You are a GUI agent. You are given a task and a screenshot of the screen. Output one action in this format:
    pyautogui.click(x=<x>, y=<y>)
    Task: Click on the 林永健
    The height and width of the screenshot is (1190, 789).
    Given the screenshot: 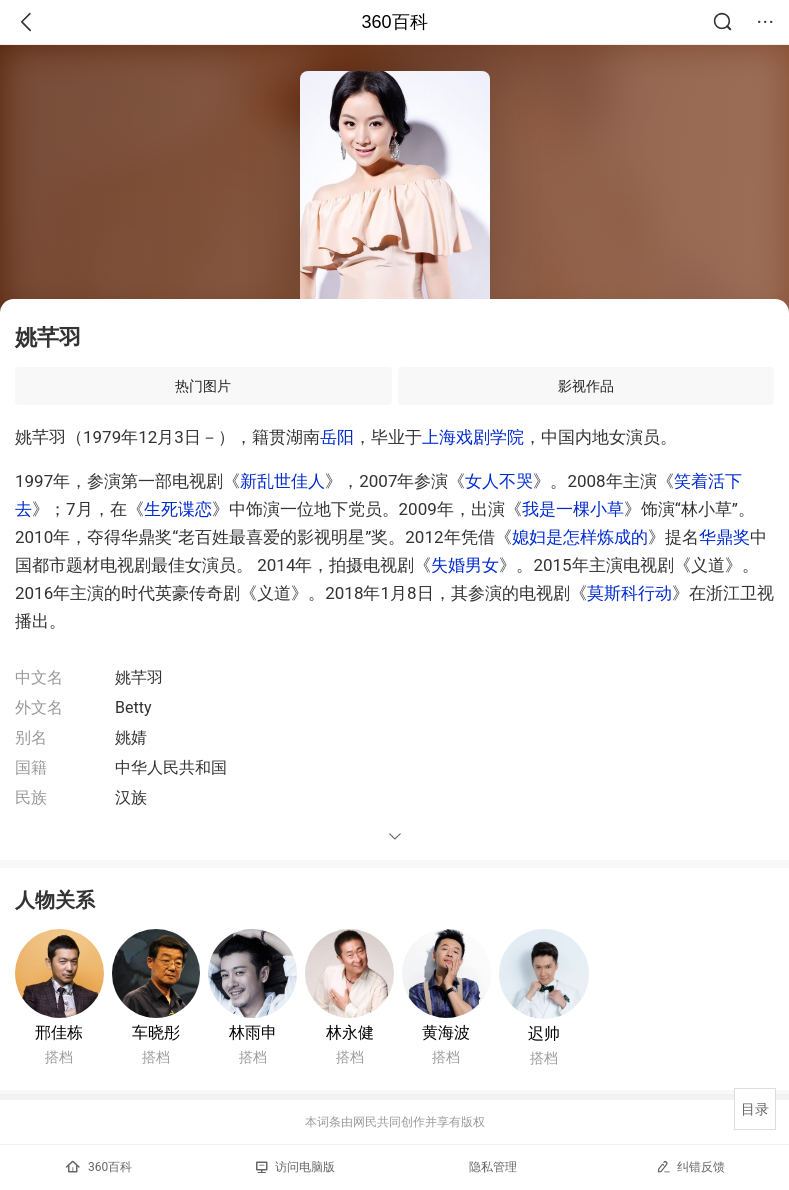 What is the action you would take?
    pyautogui.click(x=350, y=1032)
    